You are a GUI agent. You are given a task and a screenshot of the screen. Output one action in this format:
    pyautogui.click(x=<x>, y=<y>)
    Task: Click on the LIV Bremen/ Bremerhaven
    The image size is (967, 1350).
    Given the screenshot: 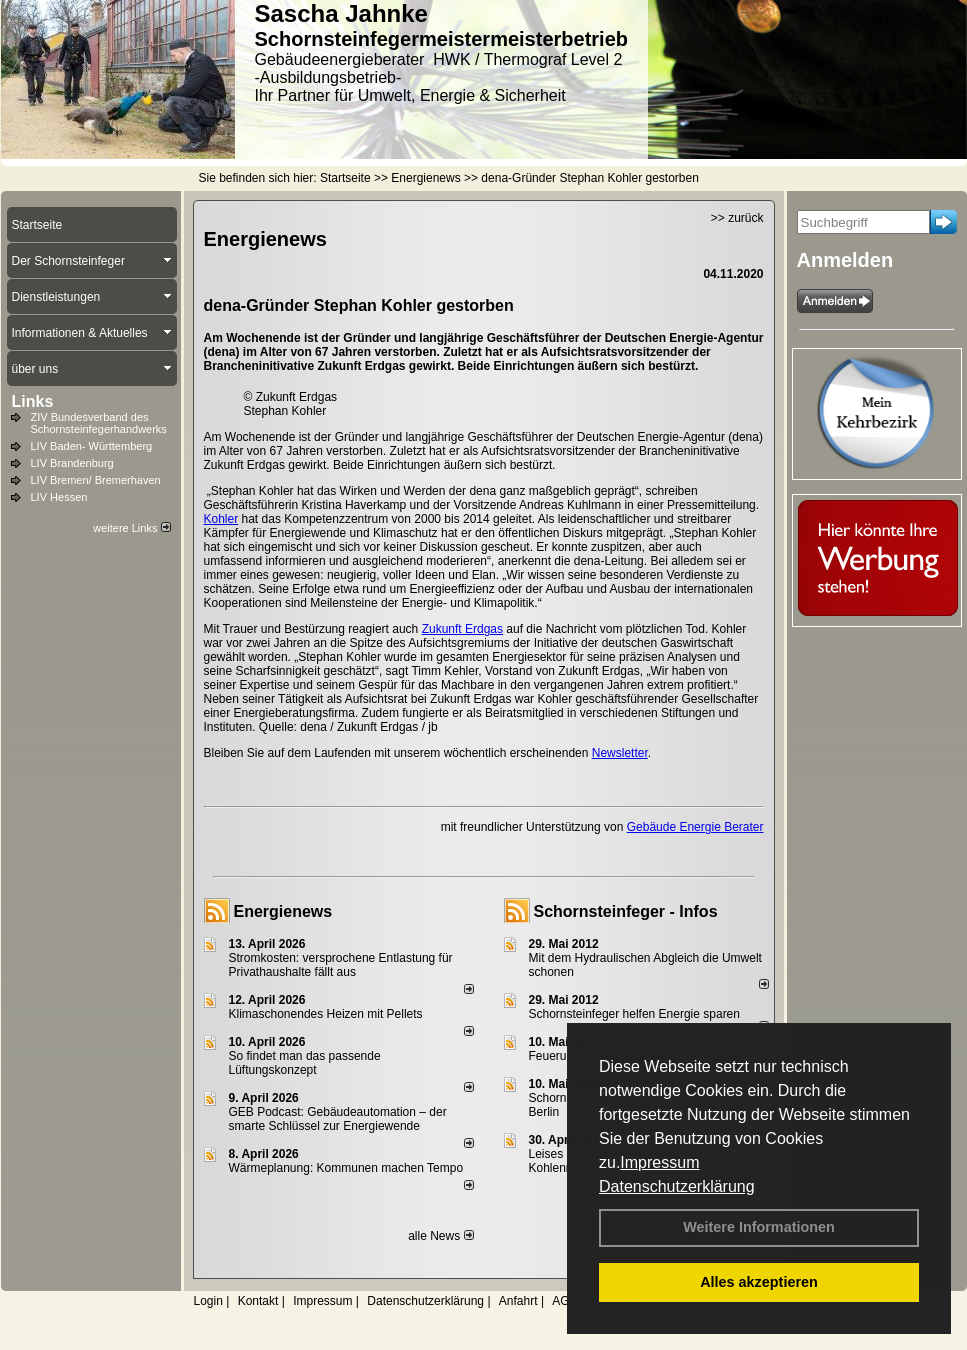 What is the action you would take?
    pyautogui.click(x=96, y=480)
    